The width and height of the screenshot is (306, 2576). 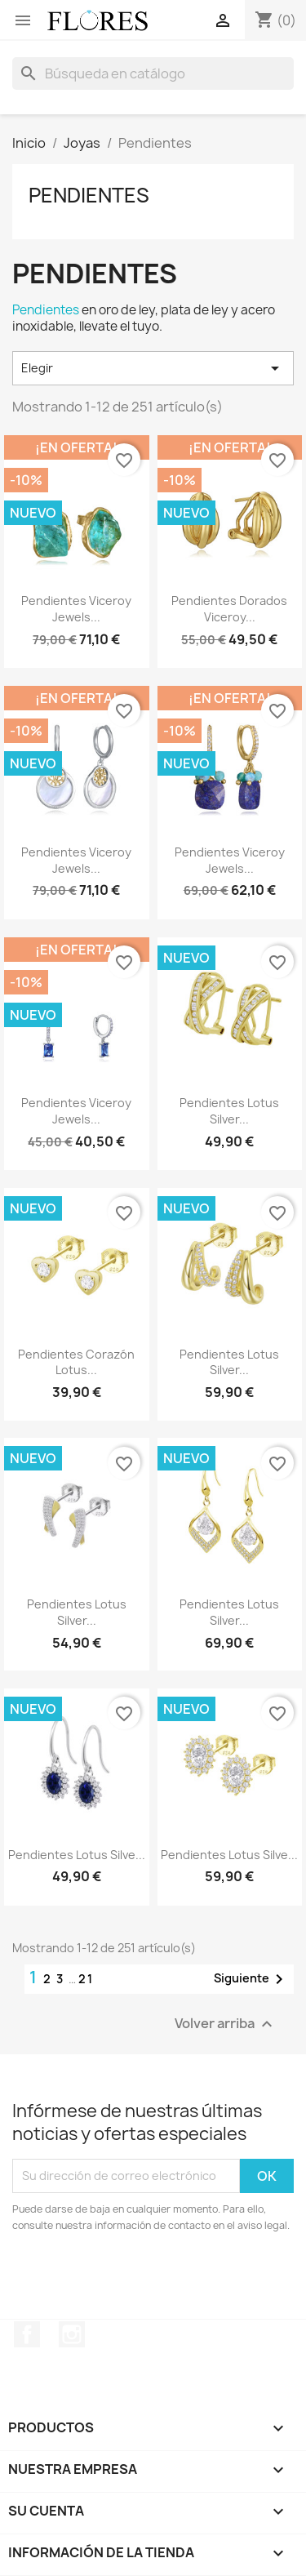 I want to click on [presentation], so click(x=148, y=2279).